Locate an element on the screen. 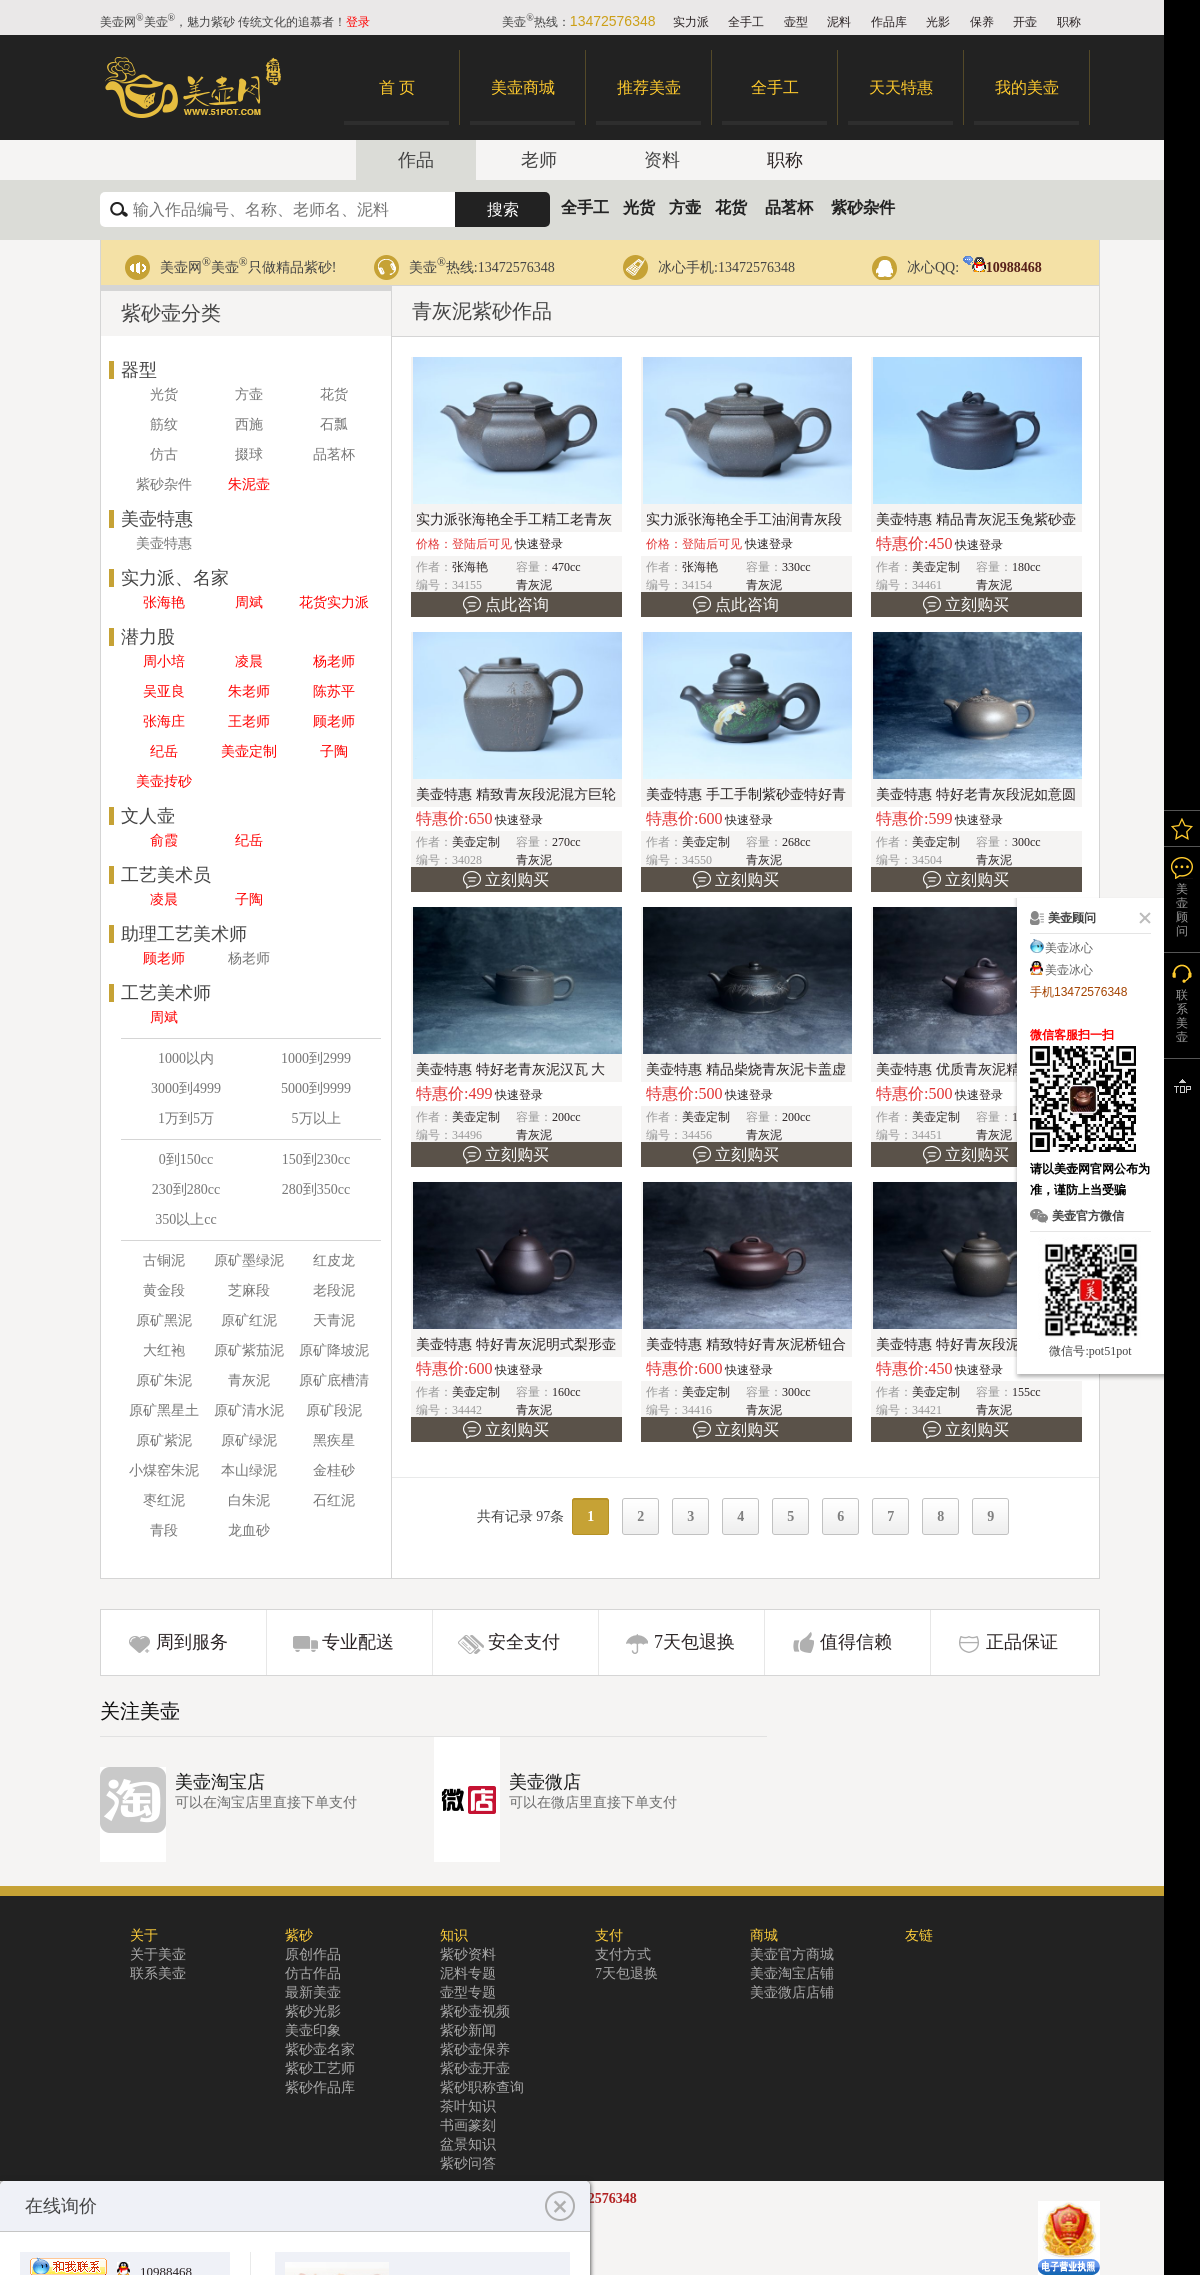 This screenshot has height=2275, width=1200. 职称 is located at coordinates (1069, 22).